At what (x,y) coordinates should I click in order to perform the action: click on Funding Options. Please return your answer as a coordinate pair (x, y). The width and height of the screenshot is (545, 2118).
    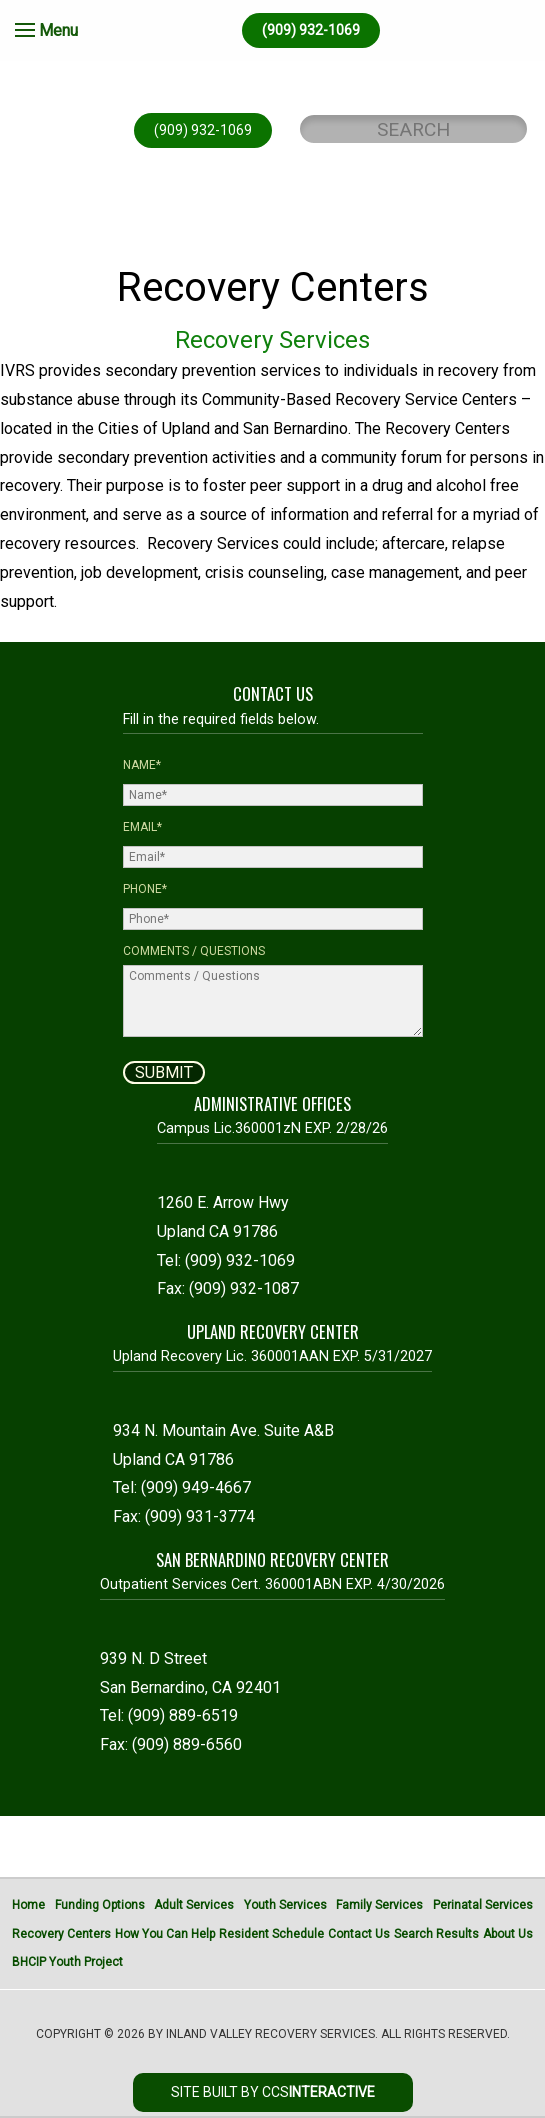
    Looking at the image, I should click on (100, 1905).